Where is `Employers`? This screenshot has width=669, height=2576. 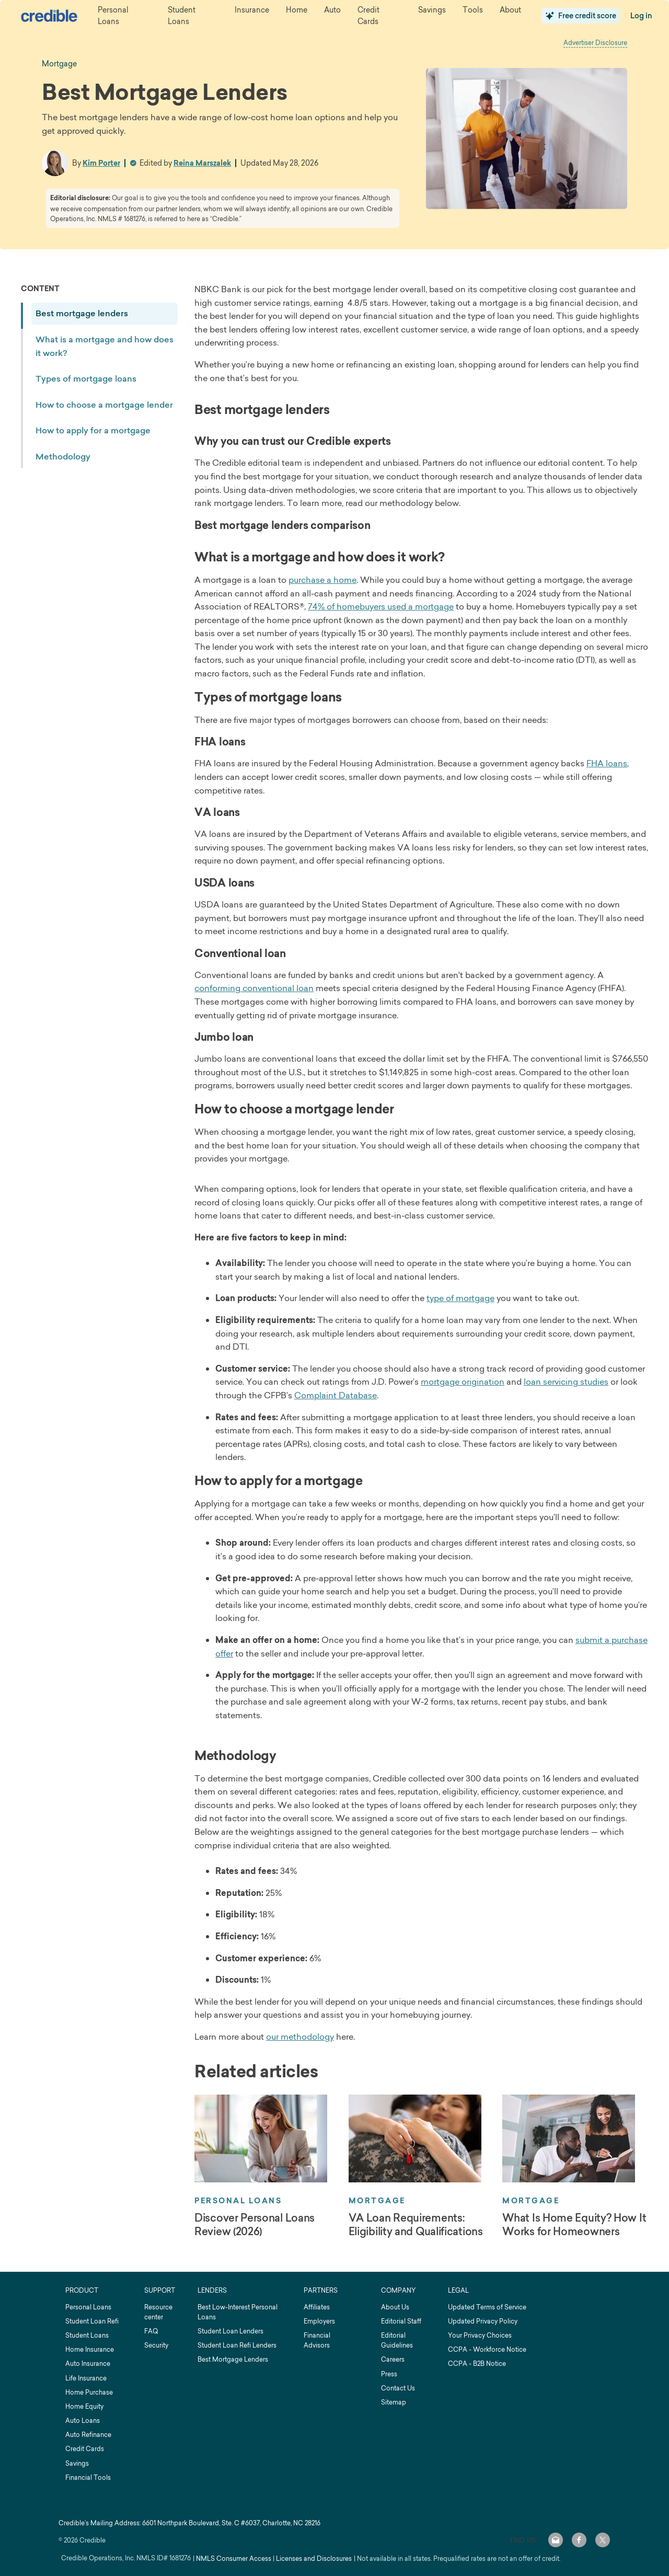 Employers is located at coordinates (319, 2321).